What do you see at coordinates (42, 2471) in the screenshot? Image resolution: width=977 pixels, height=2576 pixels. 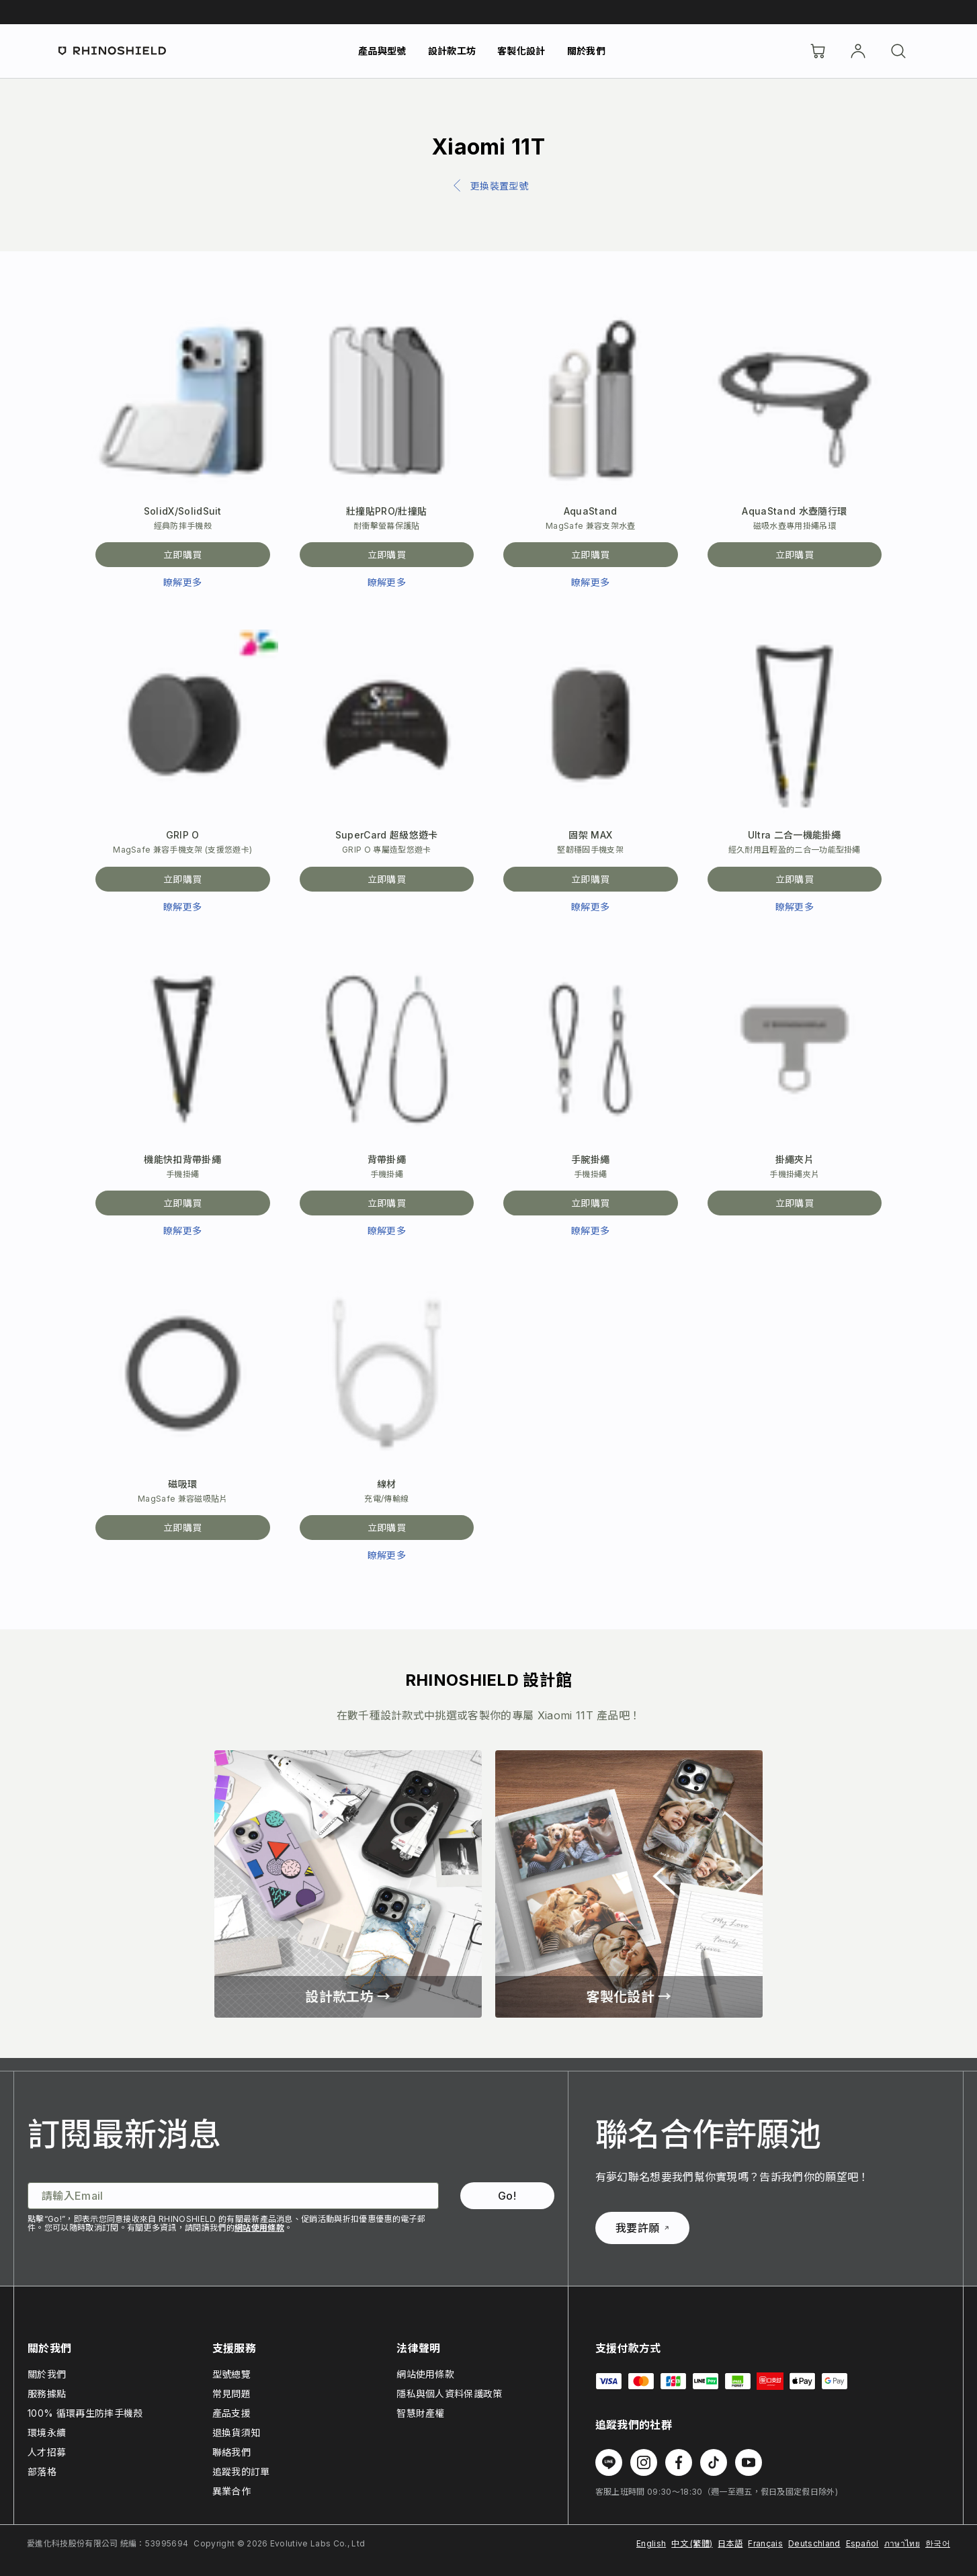 I see `部落格` at bounding box center [42, 2471].